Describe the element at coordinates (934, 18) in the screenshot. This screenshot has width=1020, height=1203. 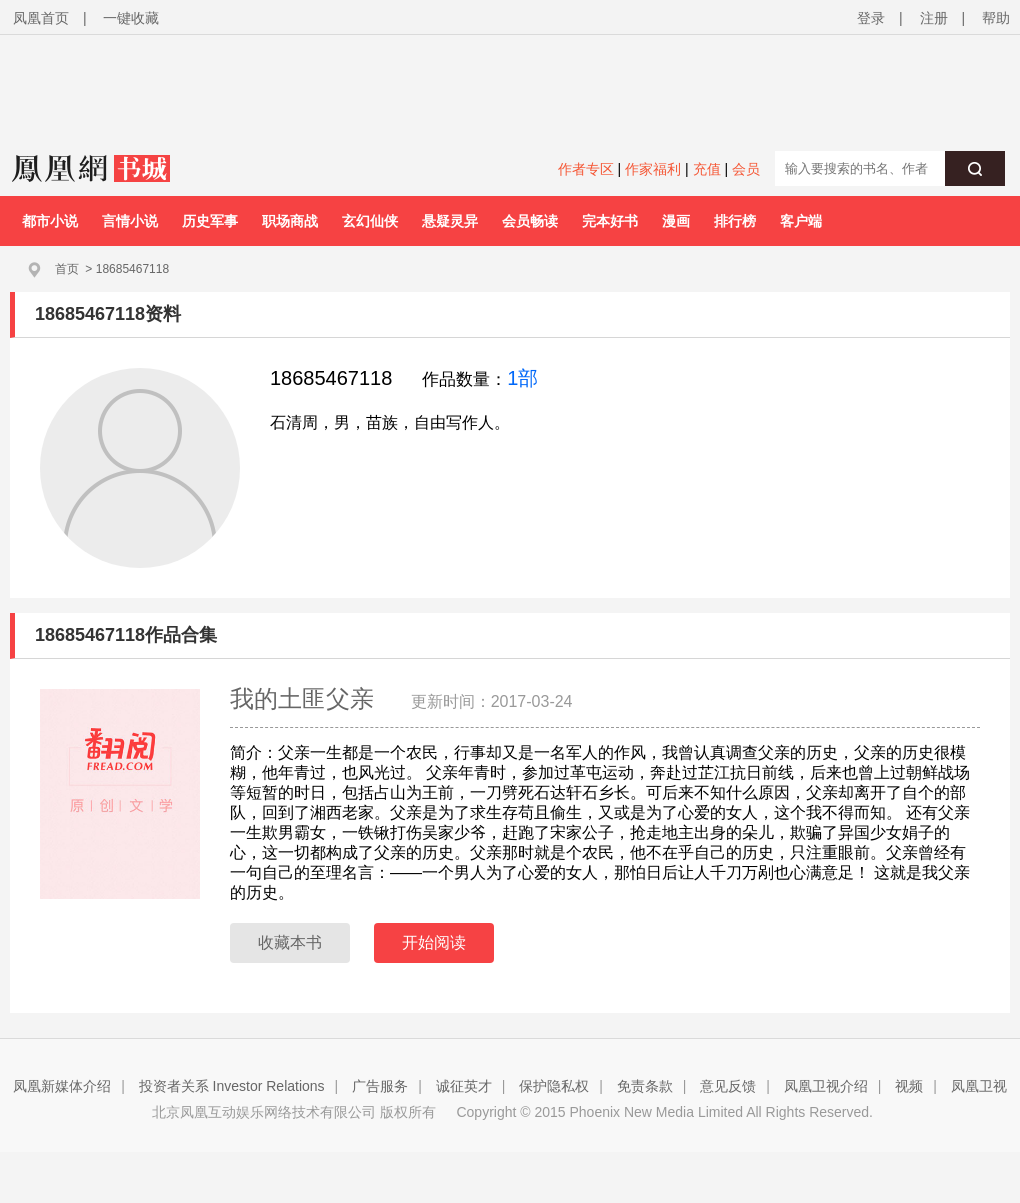
I see `注册` at that location.